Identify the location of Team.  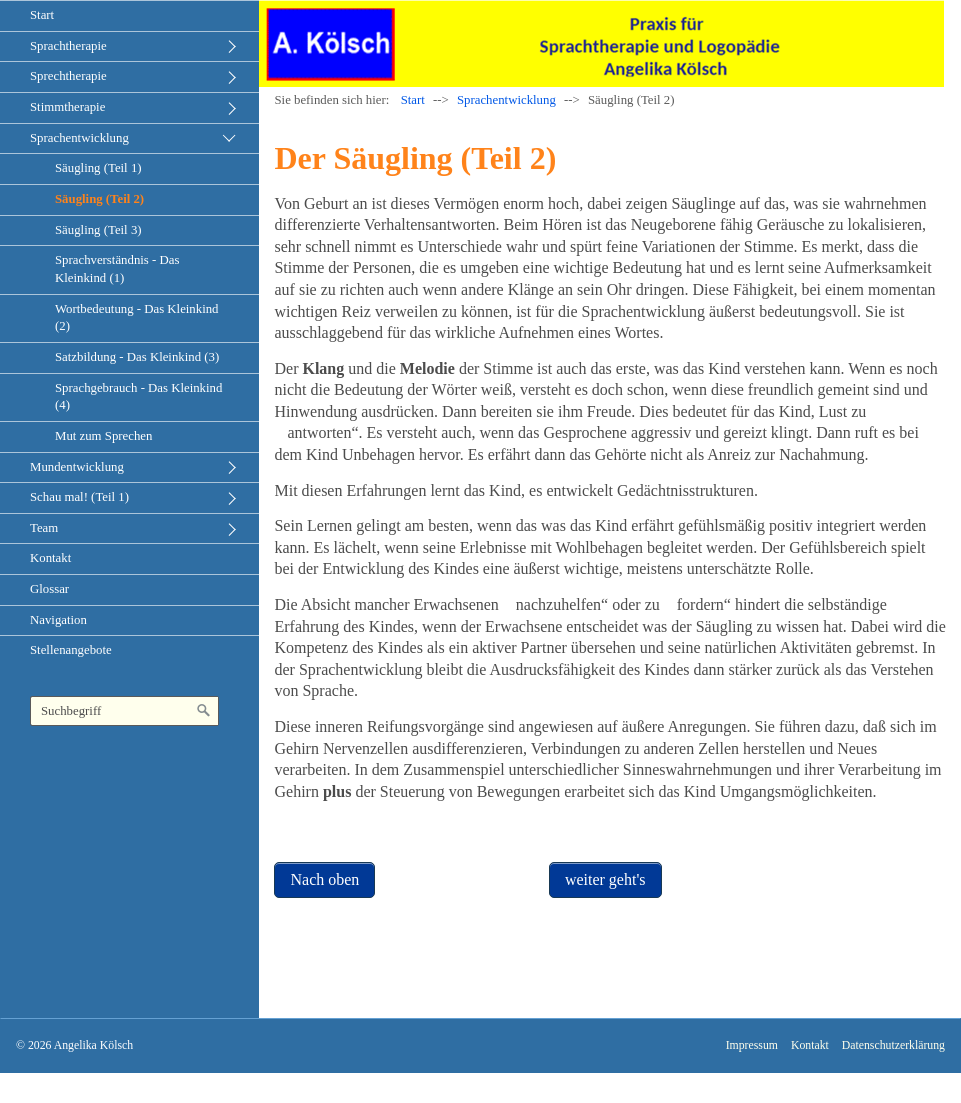
(44, 528).